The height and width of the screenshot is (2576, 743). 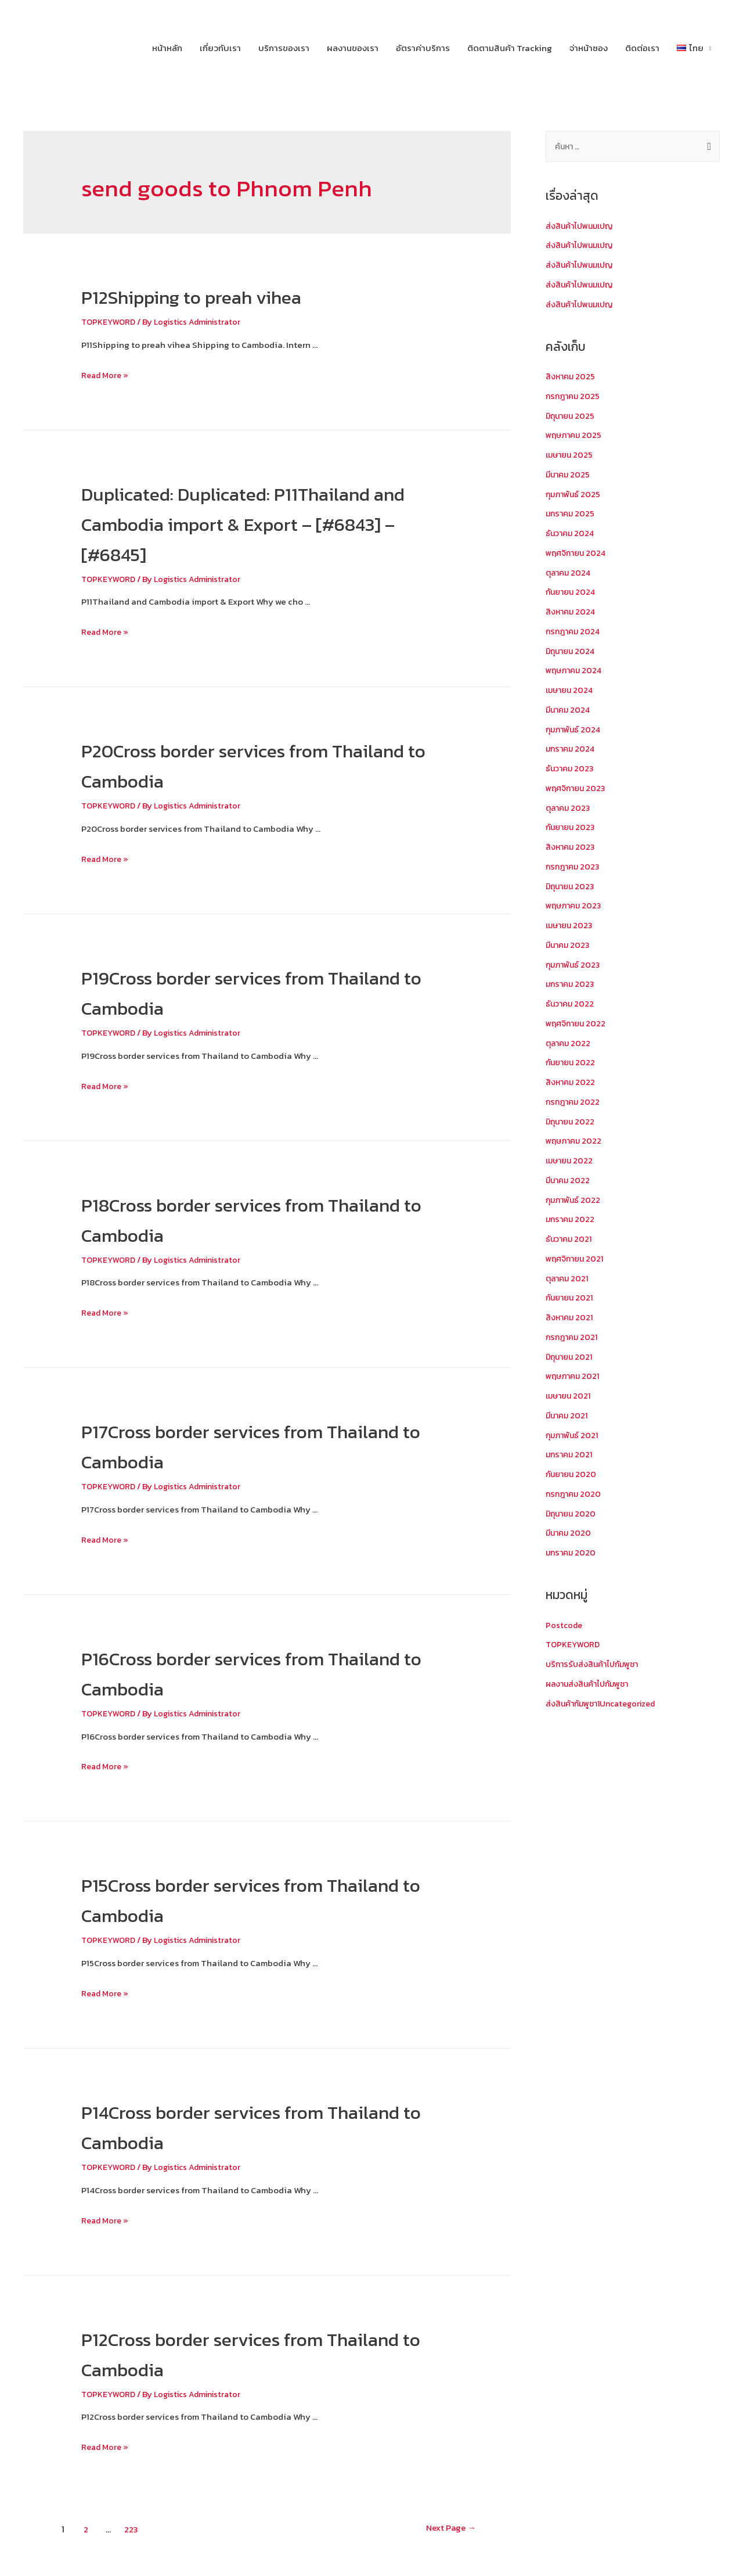 What do you see at coordinates (571, 1005) in the screenshot?
I see `ธันวาคม 2022` at bounding box center [571, 1005].